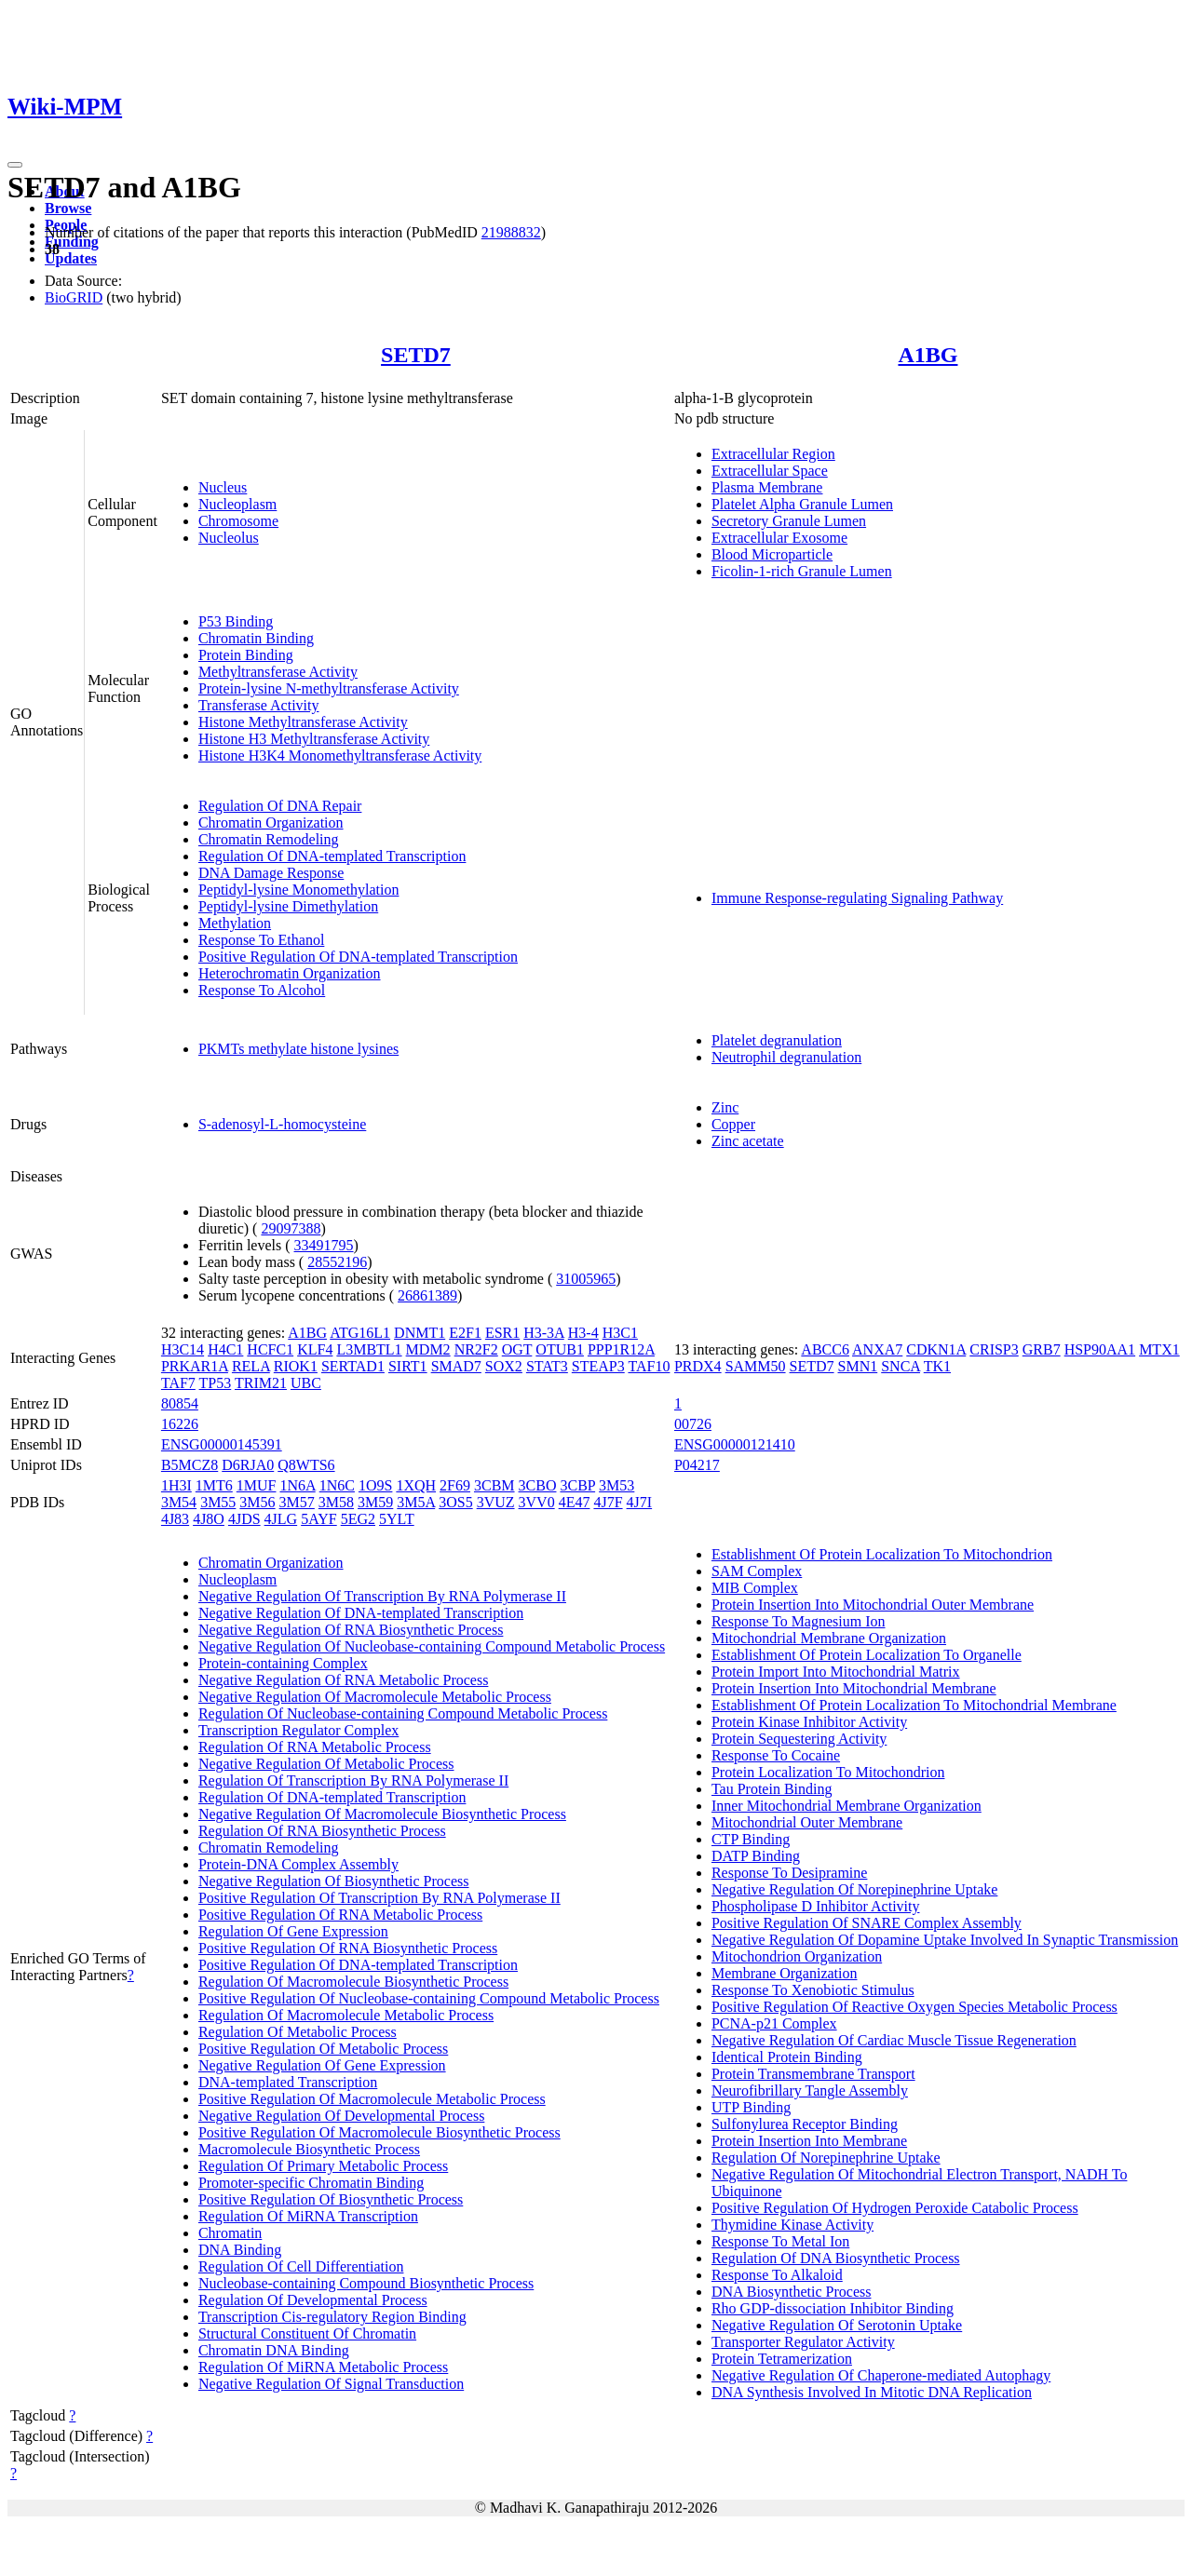  What do you see at coordinates (649, 1366) in the screenshot?
I see `TAF10` at bounding box center [649, 1366].